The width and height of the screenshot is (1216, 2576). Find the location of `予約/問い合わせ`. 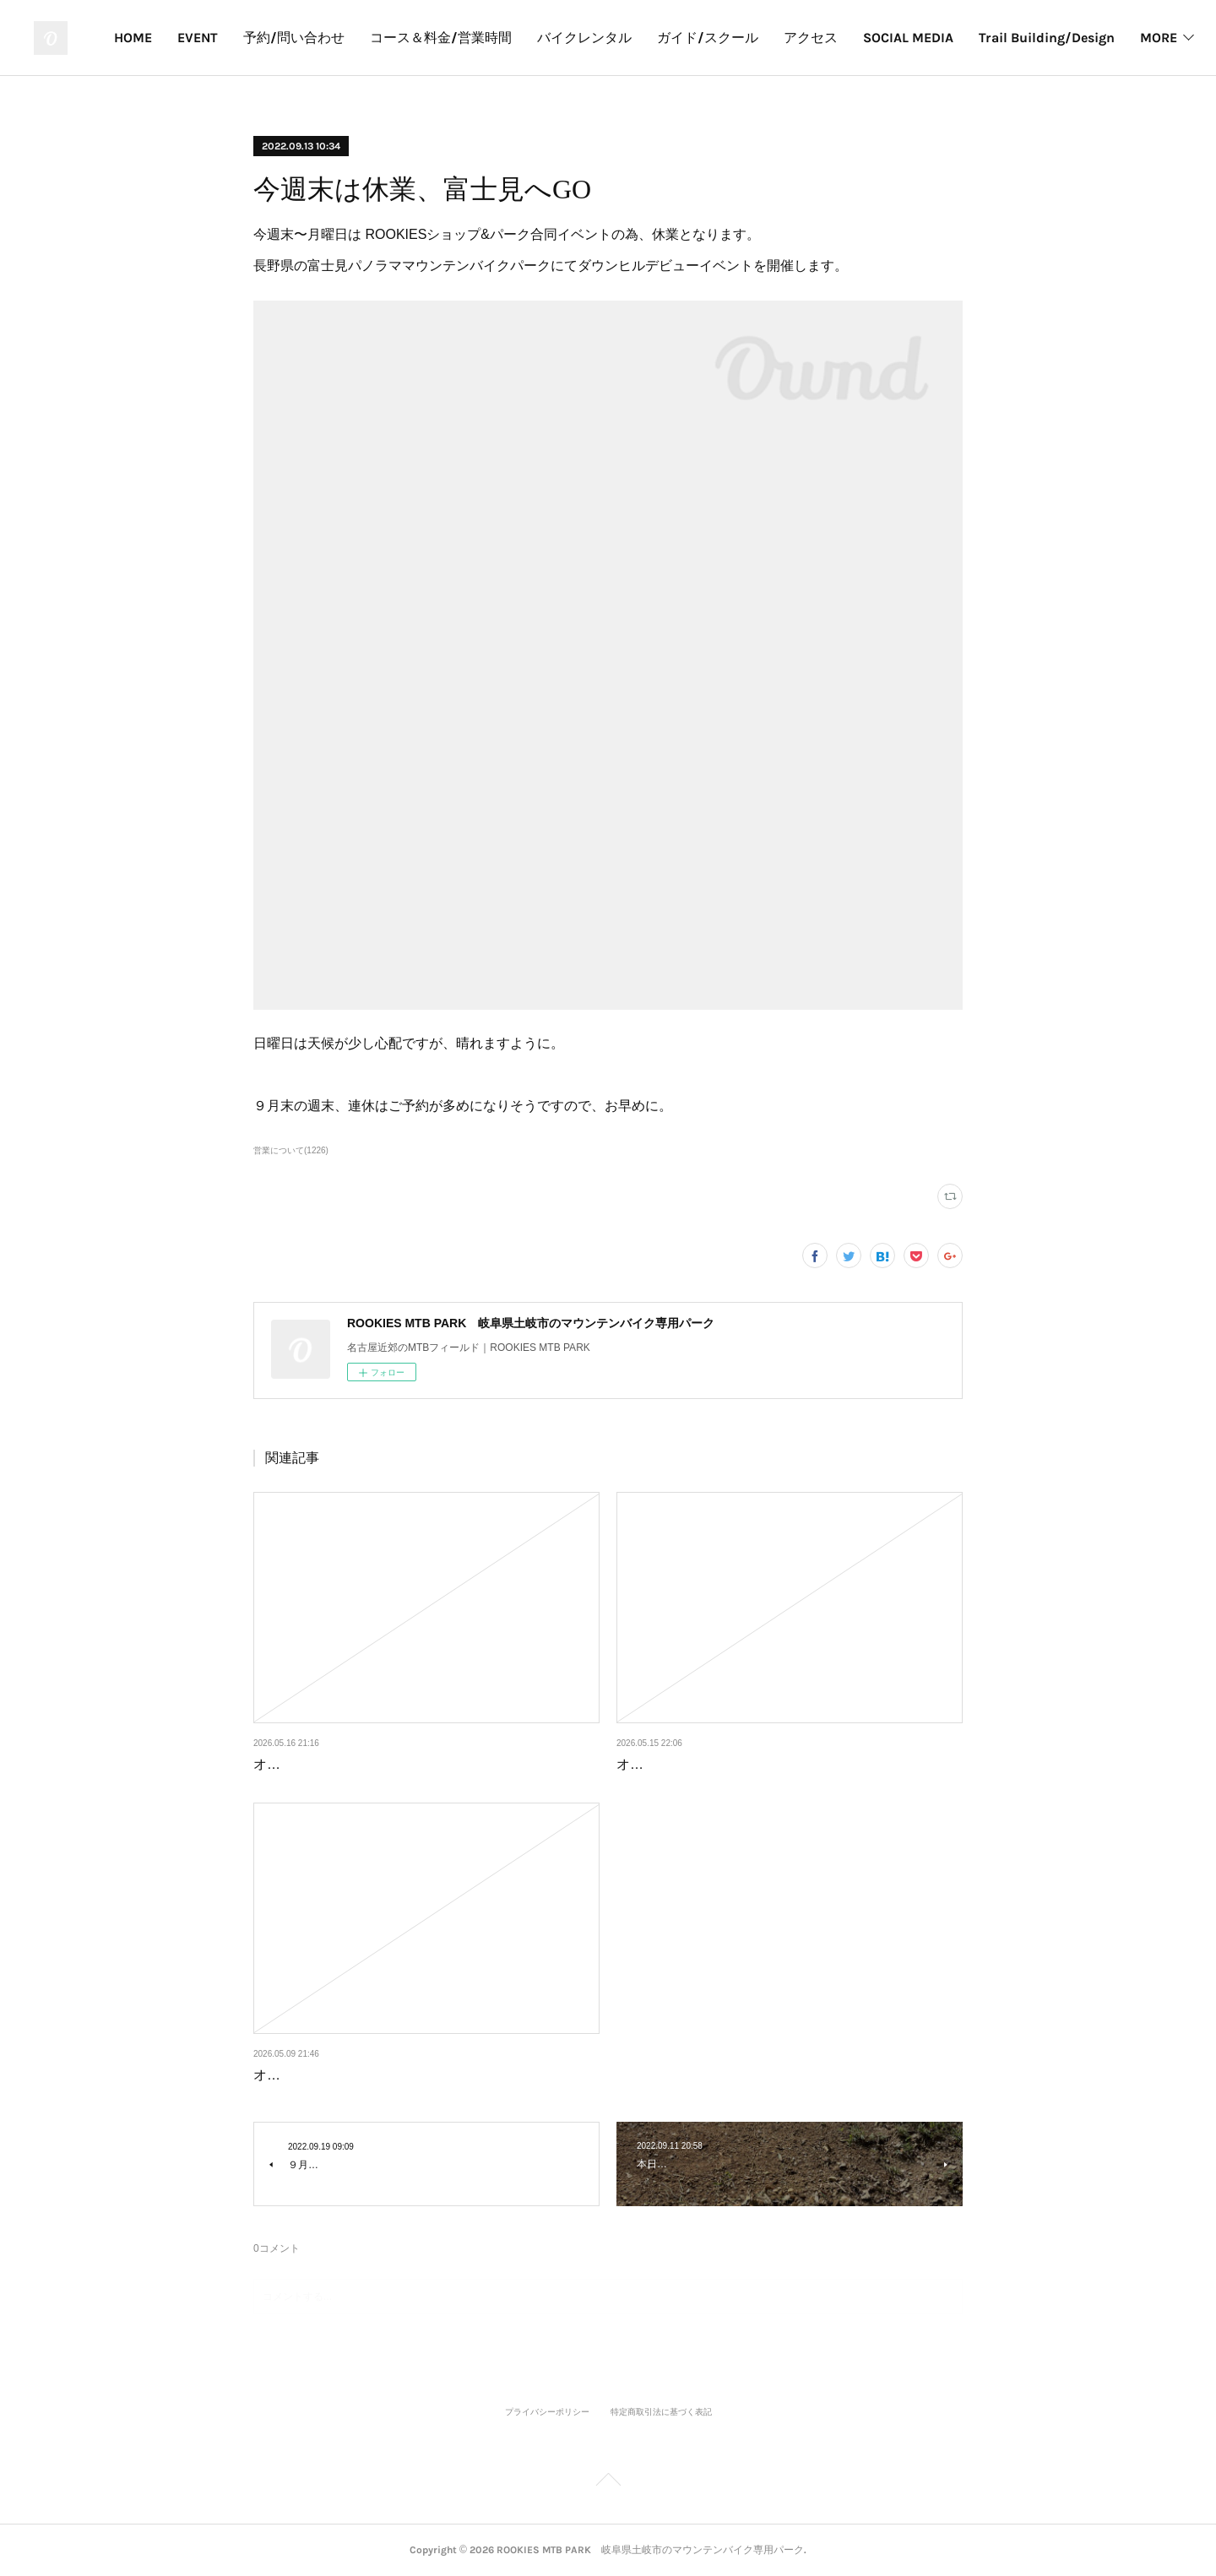

予約/問い合わせ is located at coordinates (560, 38).